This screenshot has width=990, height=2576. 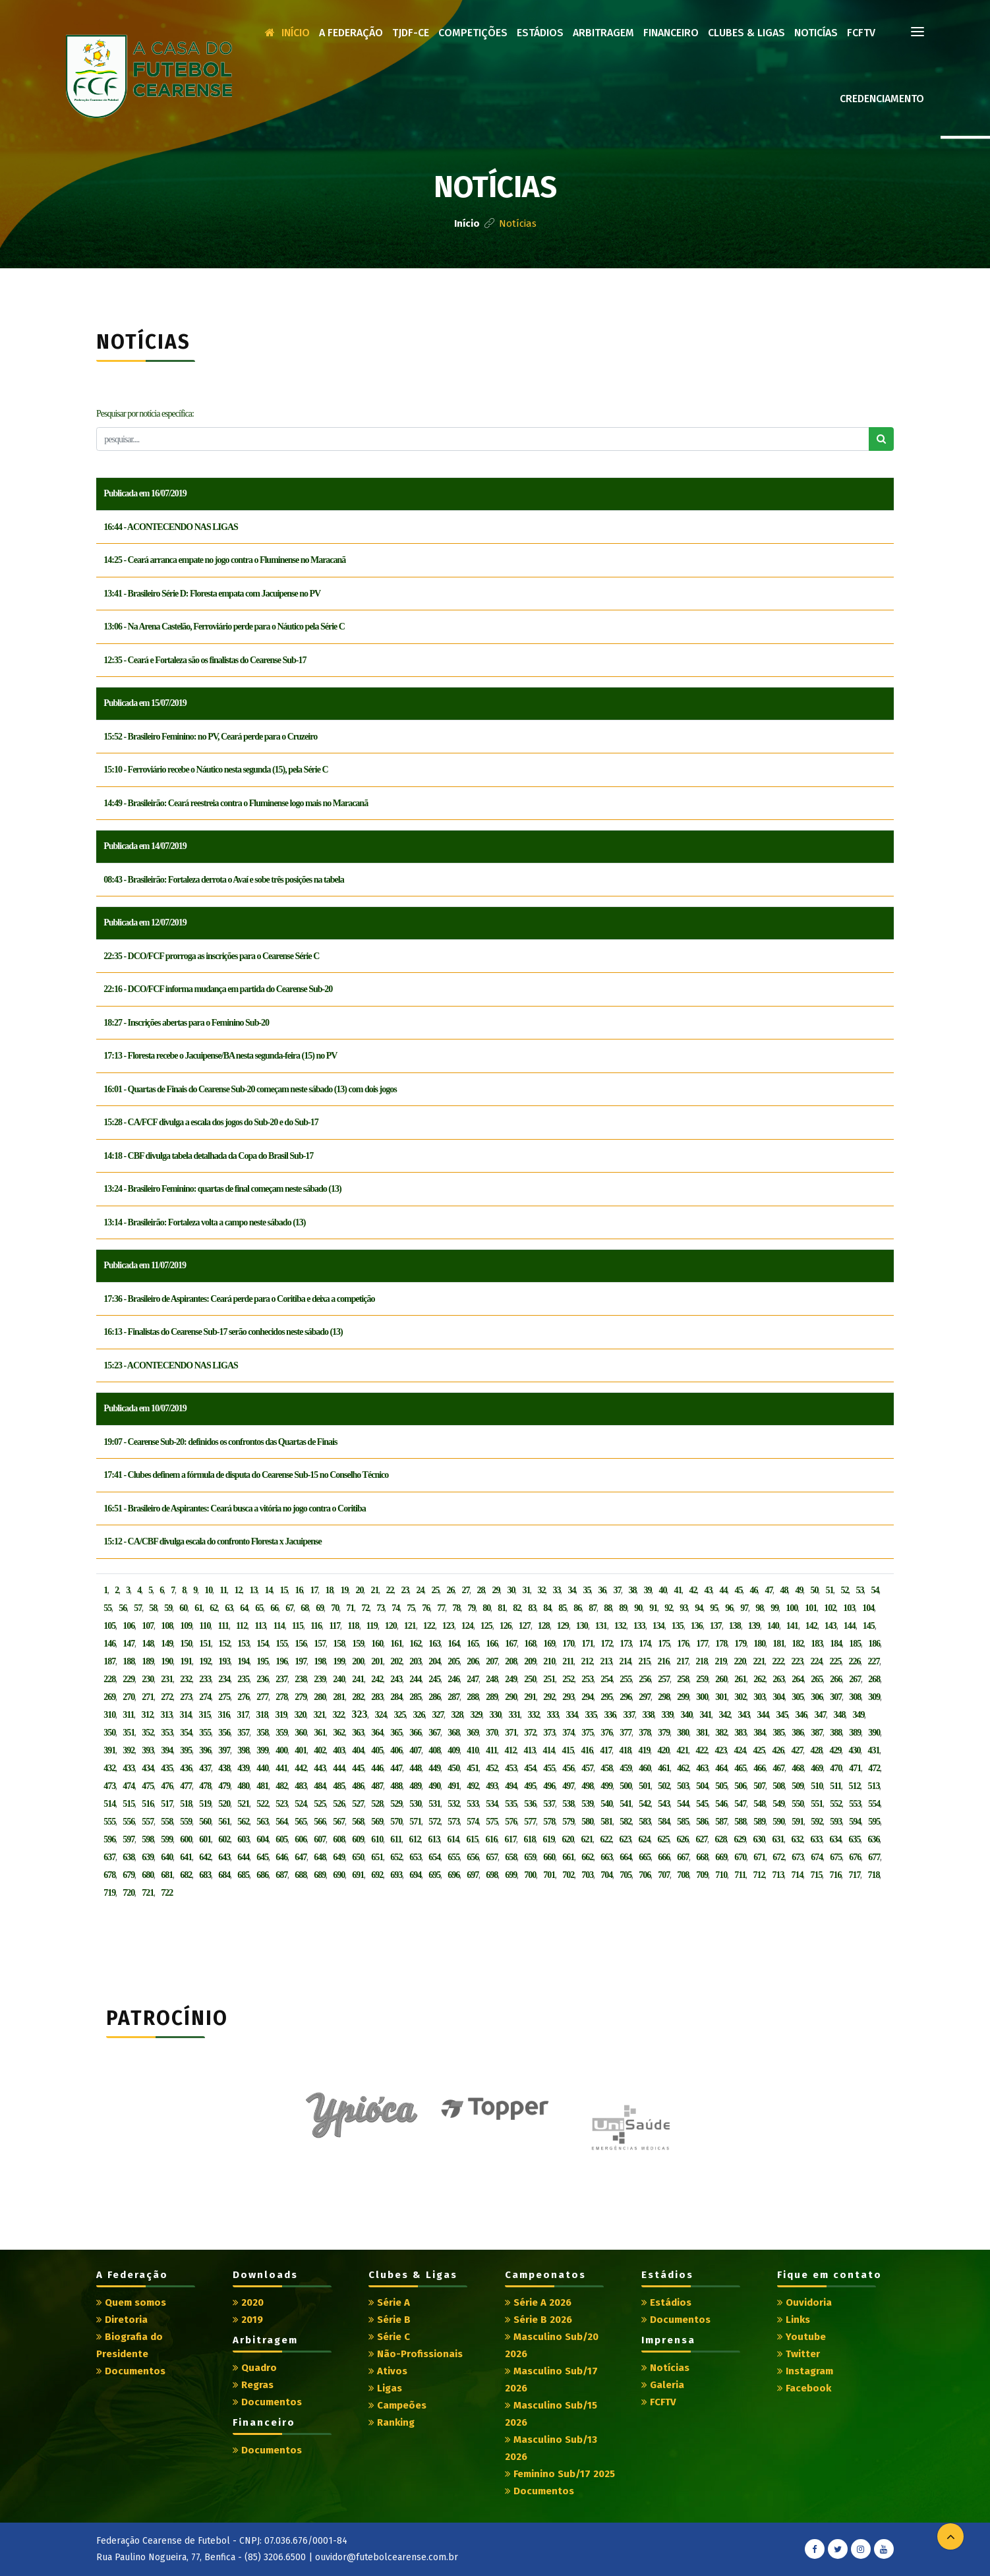 What do you see at coordinates (281, 1750) in the screenshot?
I see `400` at bounding box center [281, 1750].